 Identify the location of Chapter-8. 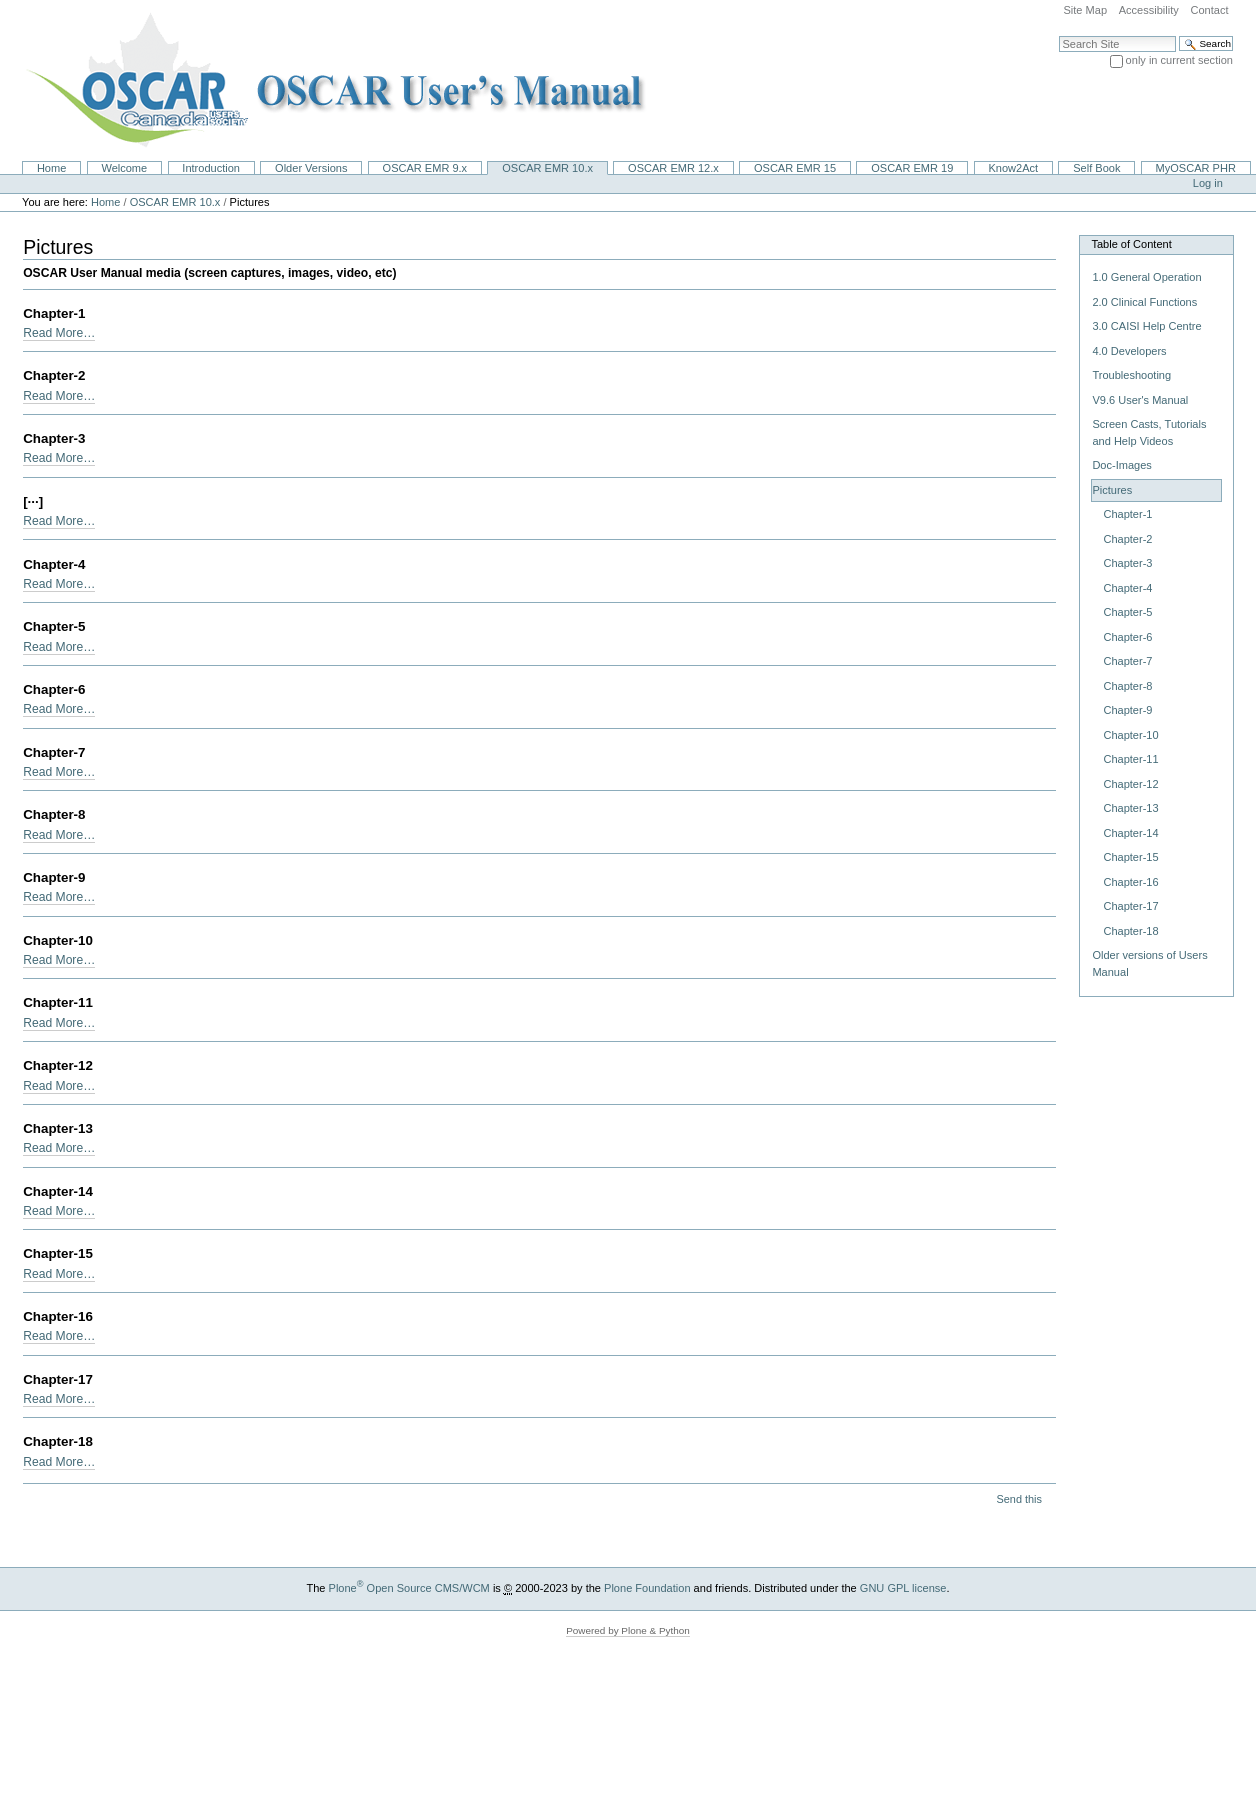
(54, 814).